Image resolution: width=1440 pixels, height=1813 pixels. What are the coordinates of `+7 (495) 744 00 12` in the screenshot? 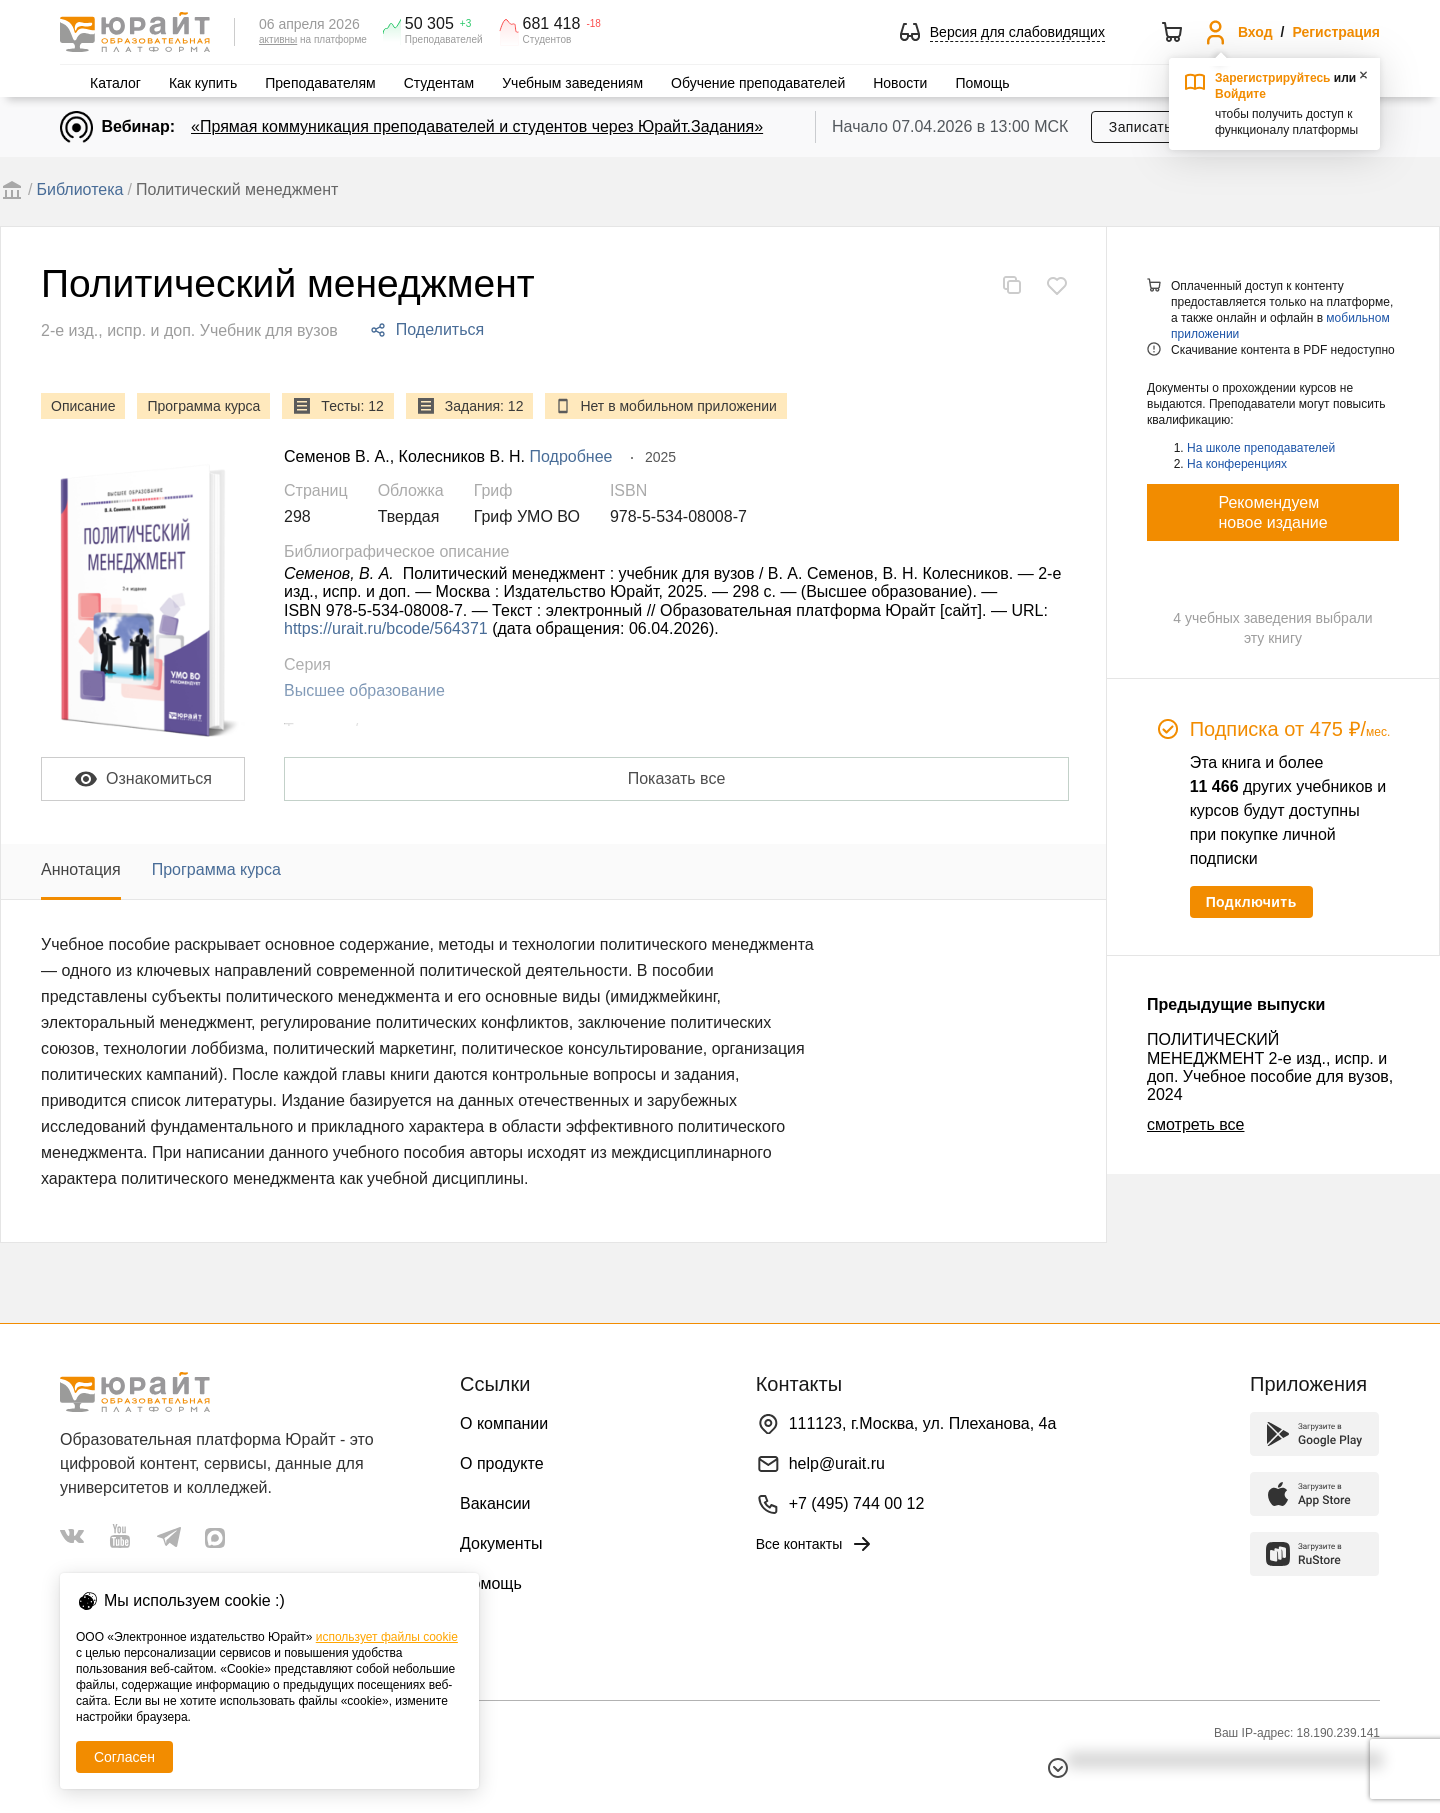 It's located at (857, 1503).